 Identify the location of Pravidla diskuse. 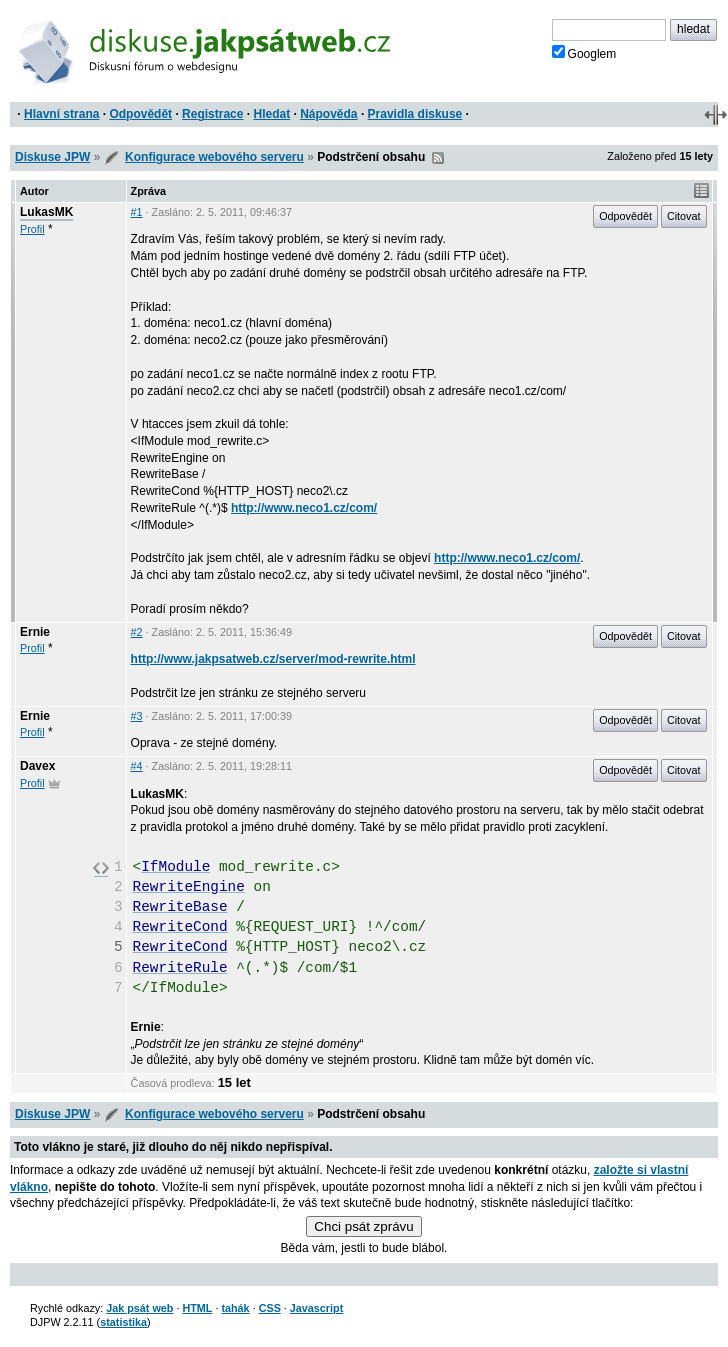
(415, 114).